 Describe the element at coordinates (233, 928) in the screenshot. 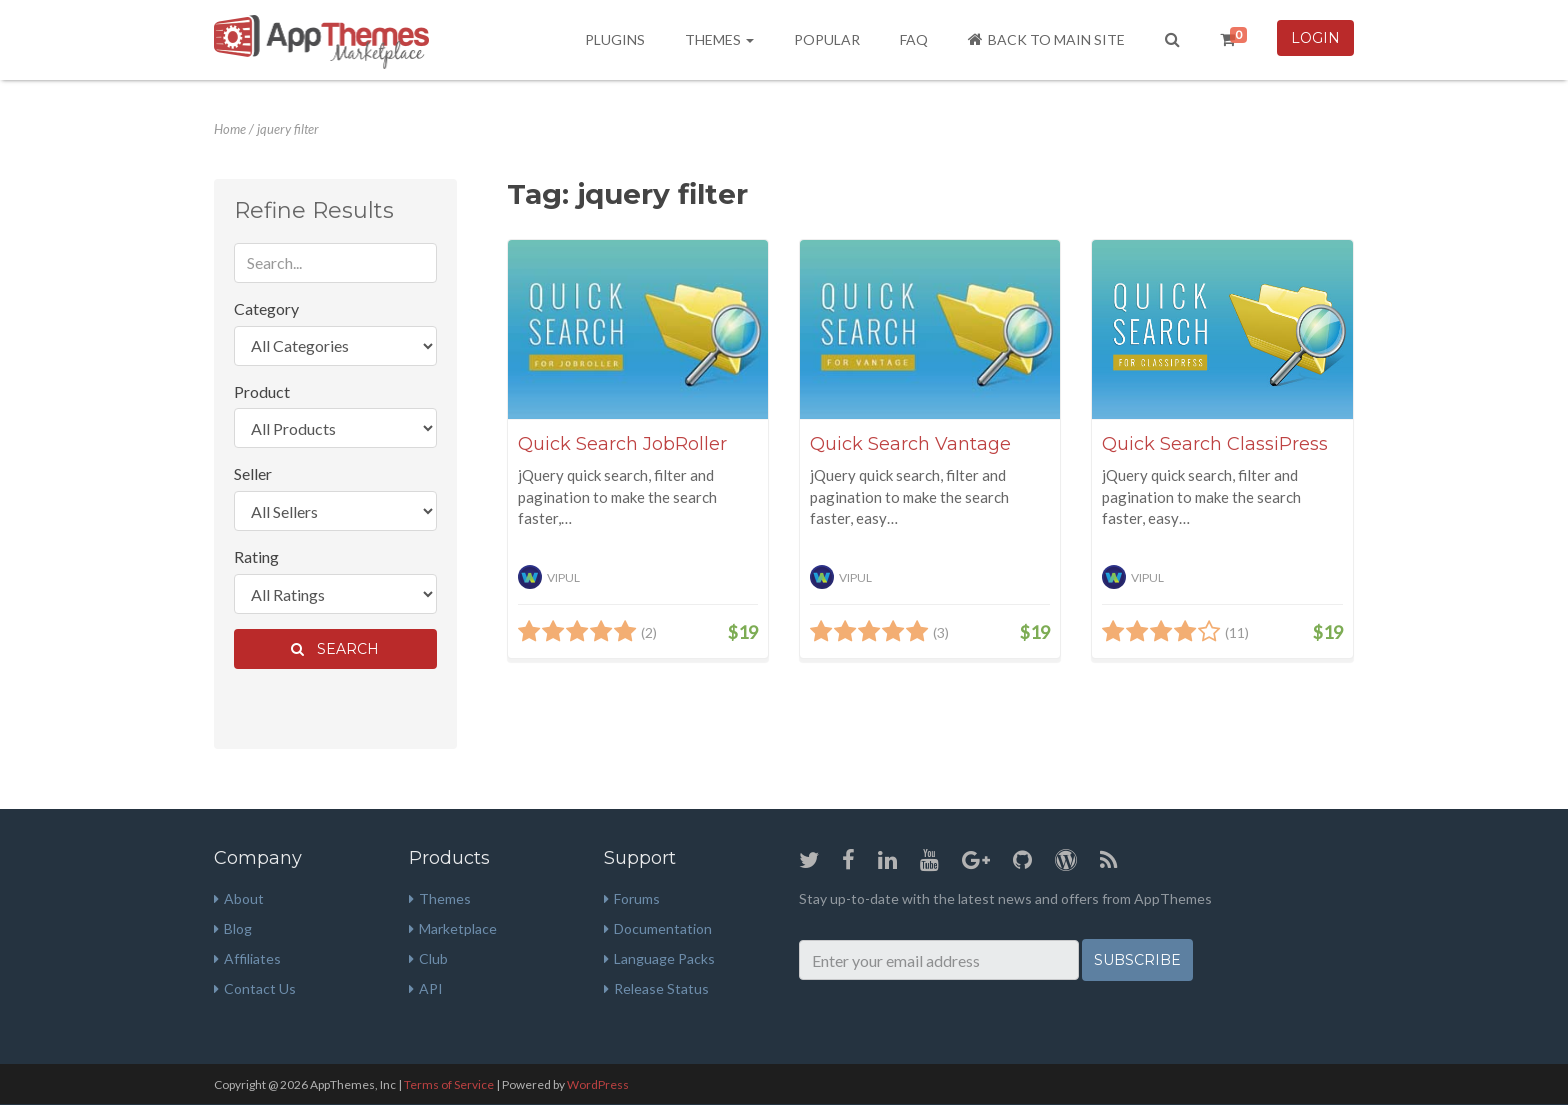

I see `Blog` at that location.